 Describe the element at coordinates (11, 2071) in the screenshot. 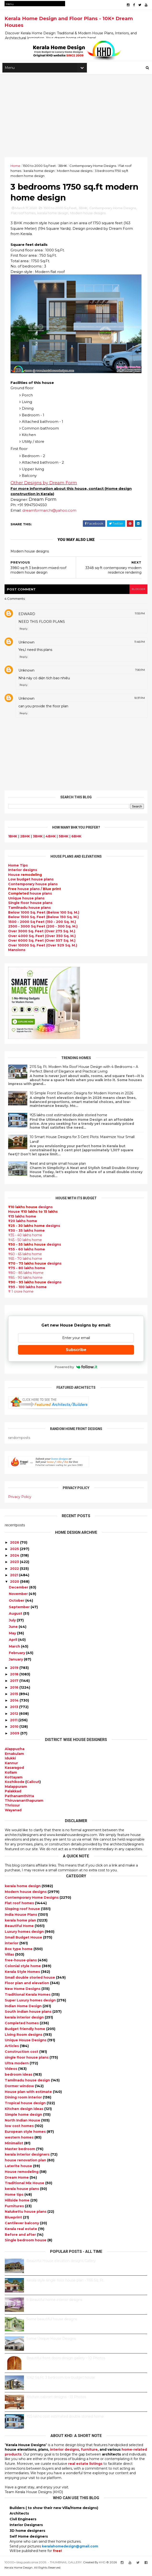

I see `Videos` at that location.